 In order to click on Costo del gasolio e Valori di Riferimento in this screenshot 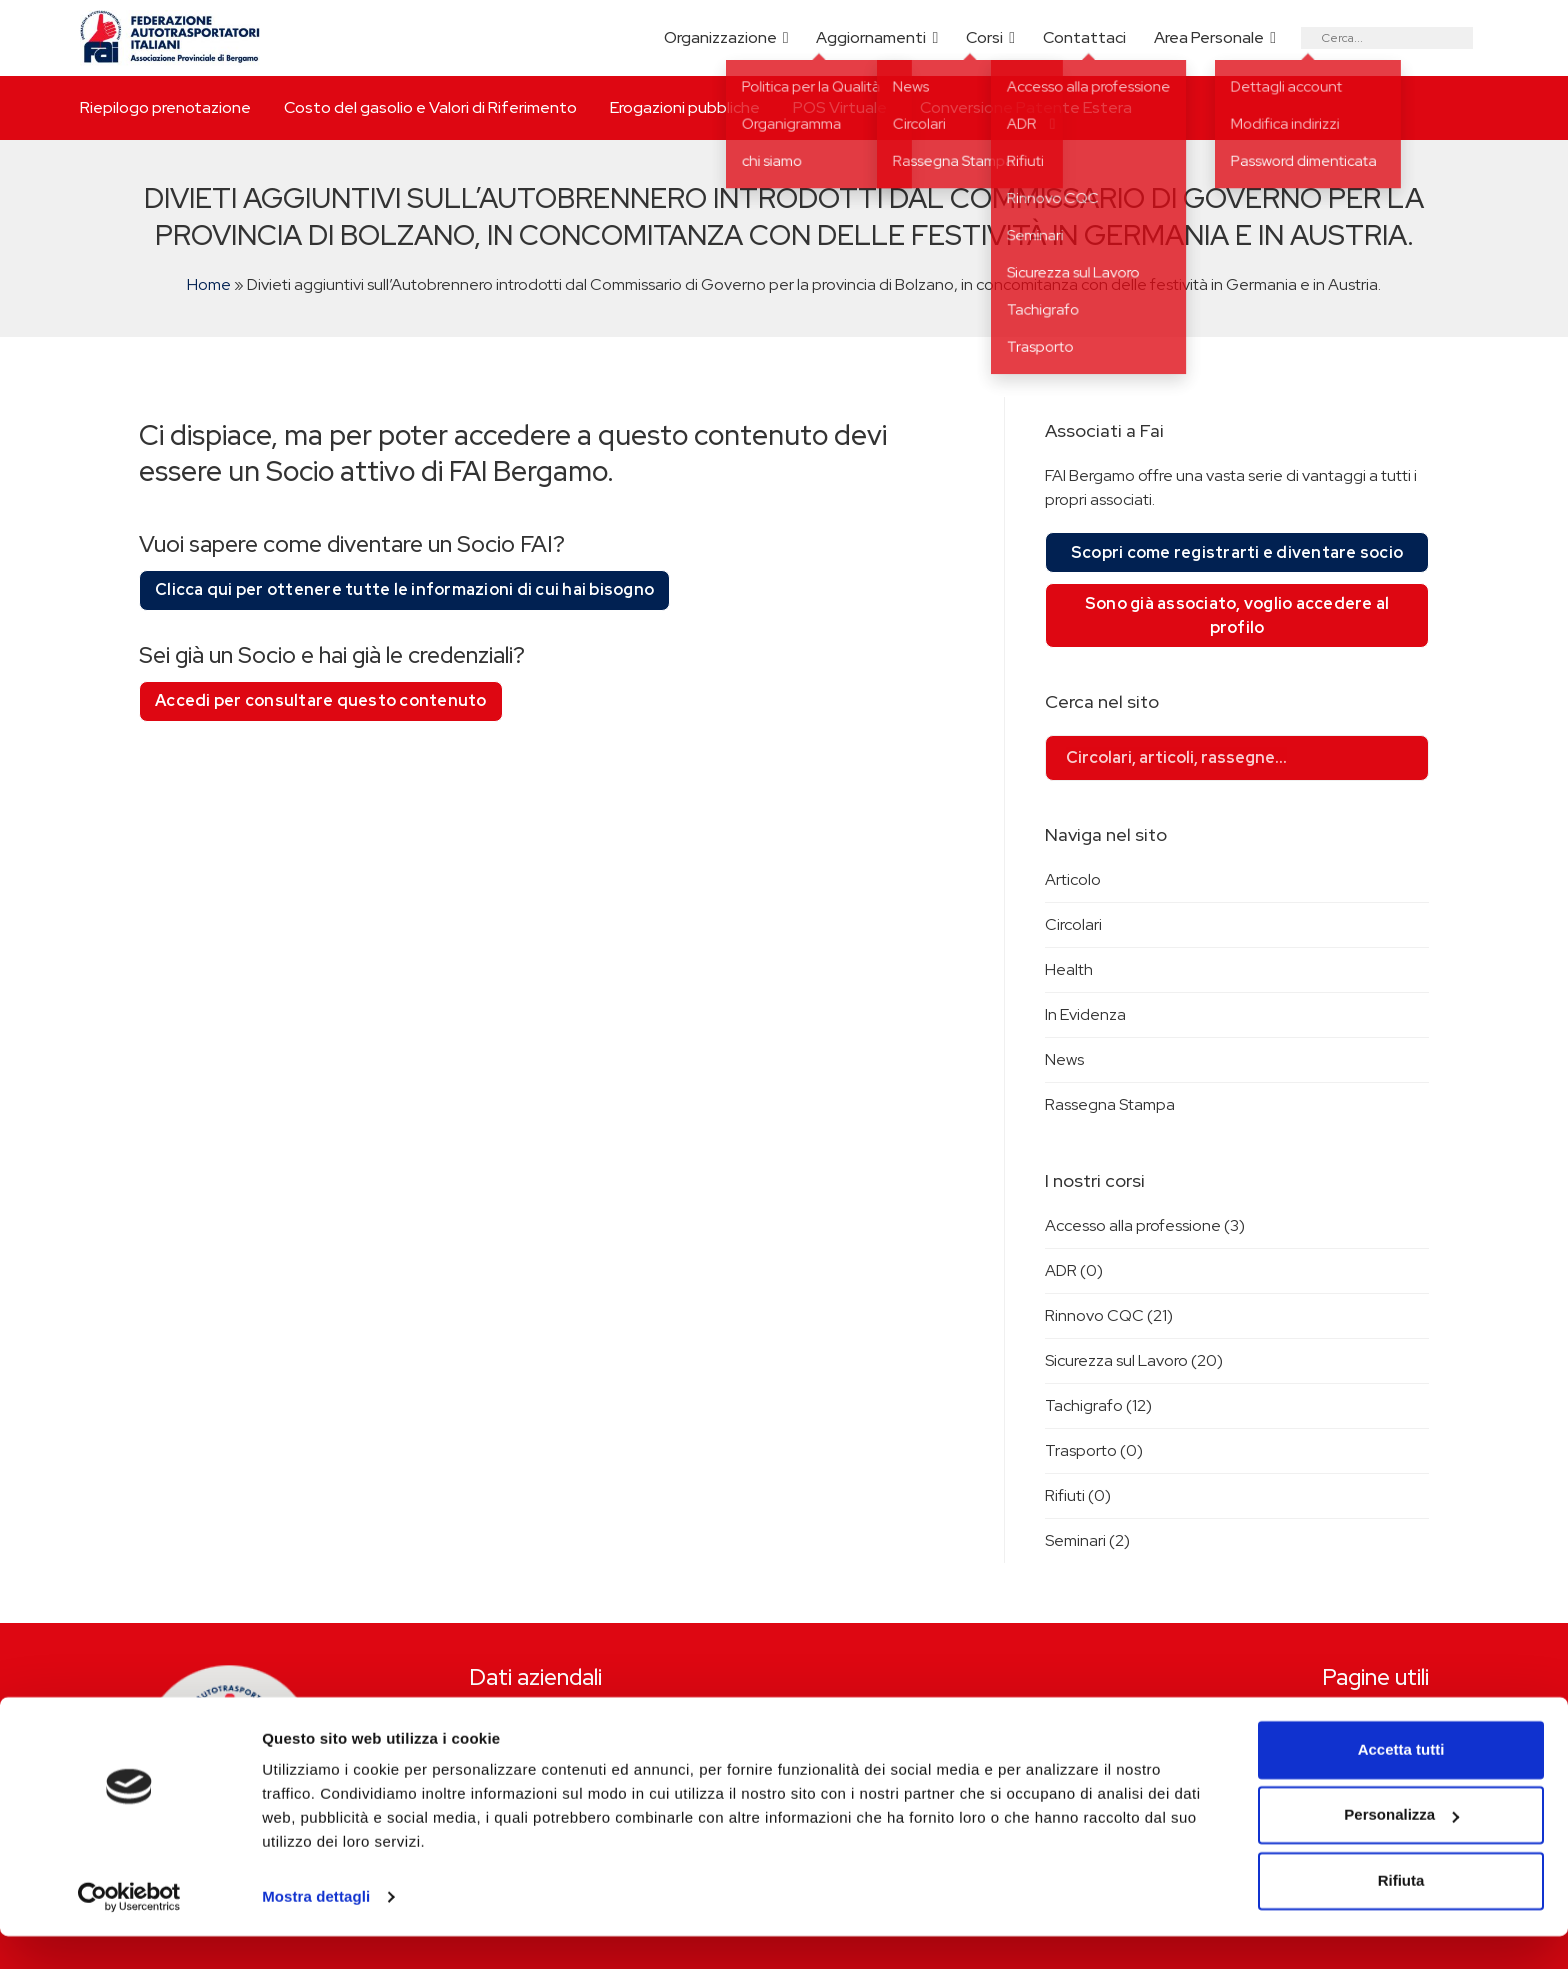, I will do `click(430, 107)`.